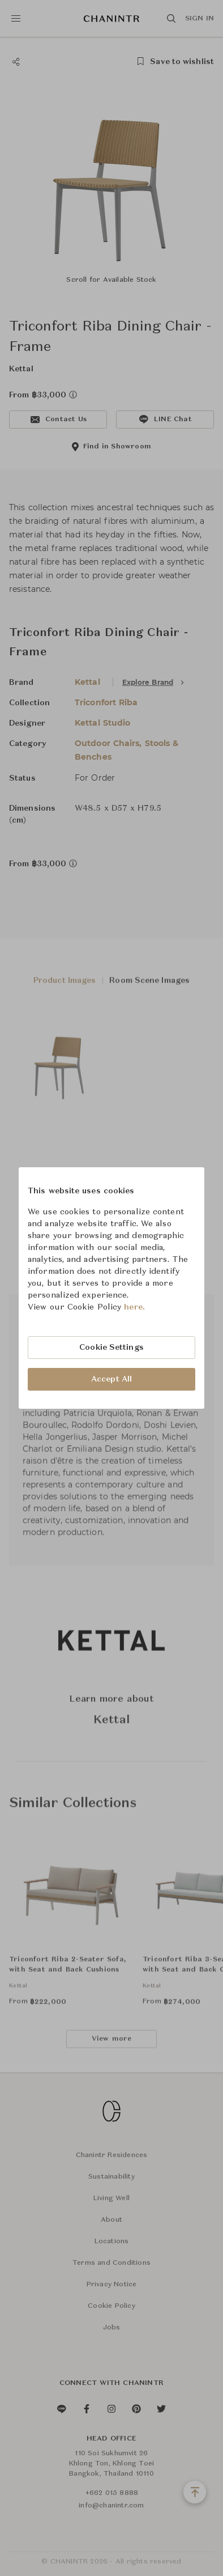 Image resolution: width=223 pixels, height=2576 pixels. I want to click on Cookie Settings, so click(111, 1347).